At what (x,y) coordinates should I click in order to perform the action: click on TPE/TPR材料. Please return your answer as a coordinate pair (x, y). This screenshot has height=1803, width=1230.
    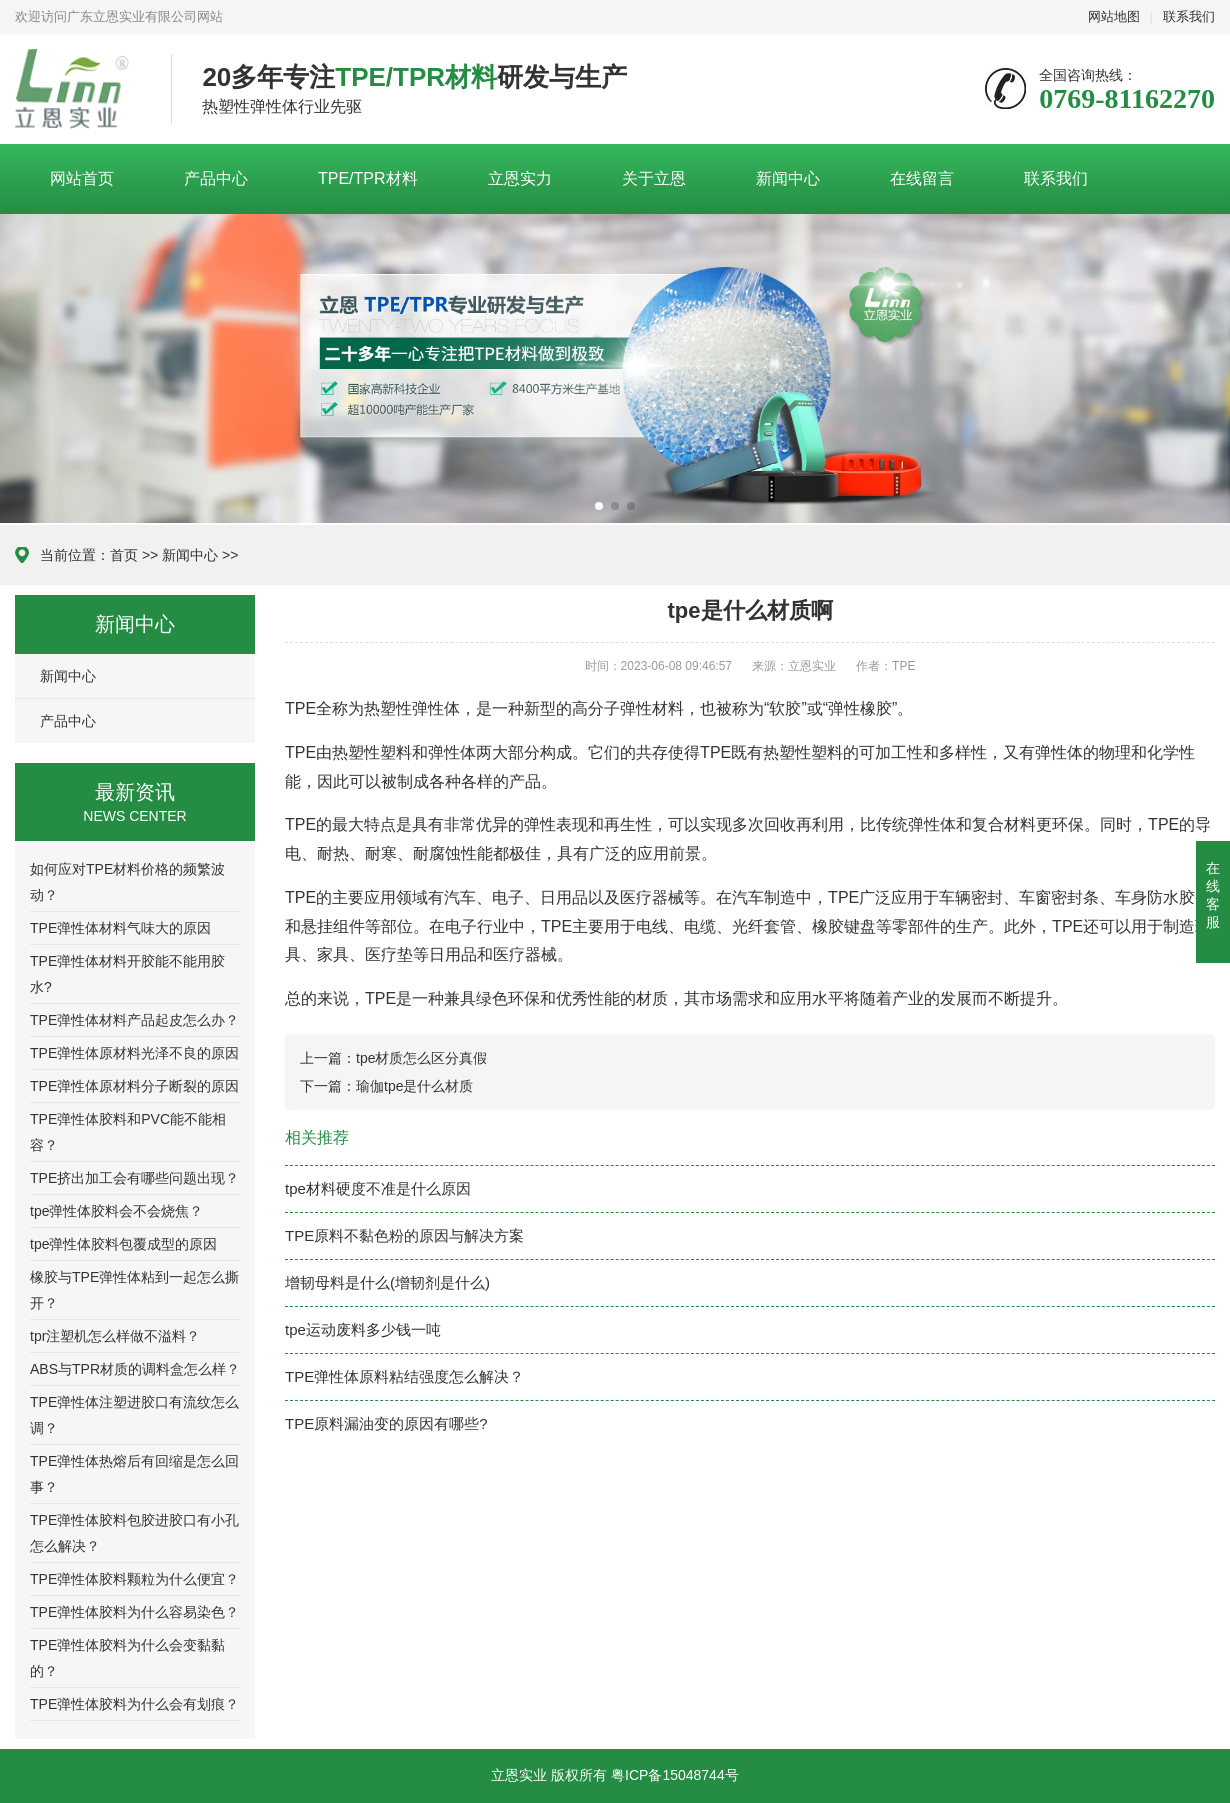
    Looking at the image, I should click on (368, 178).